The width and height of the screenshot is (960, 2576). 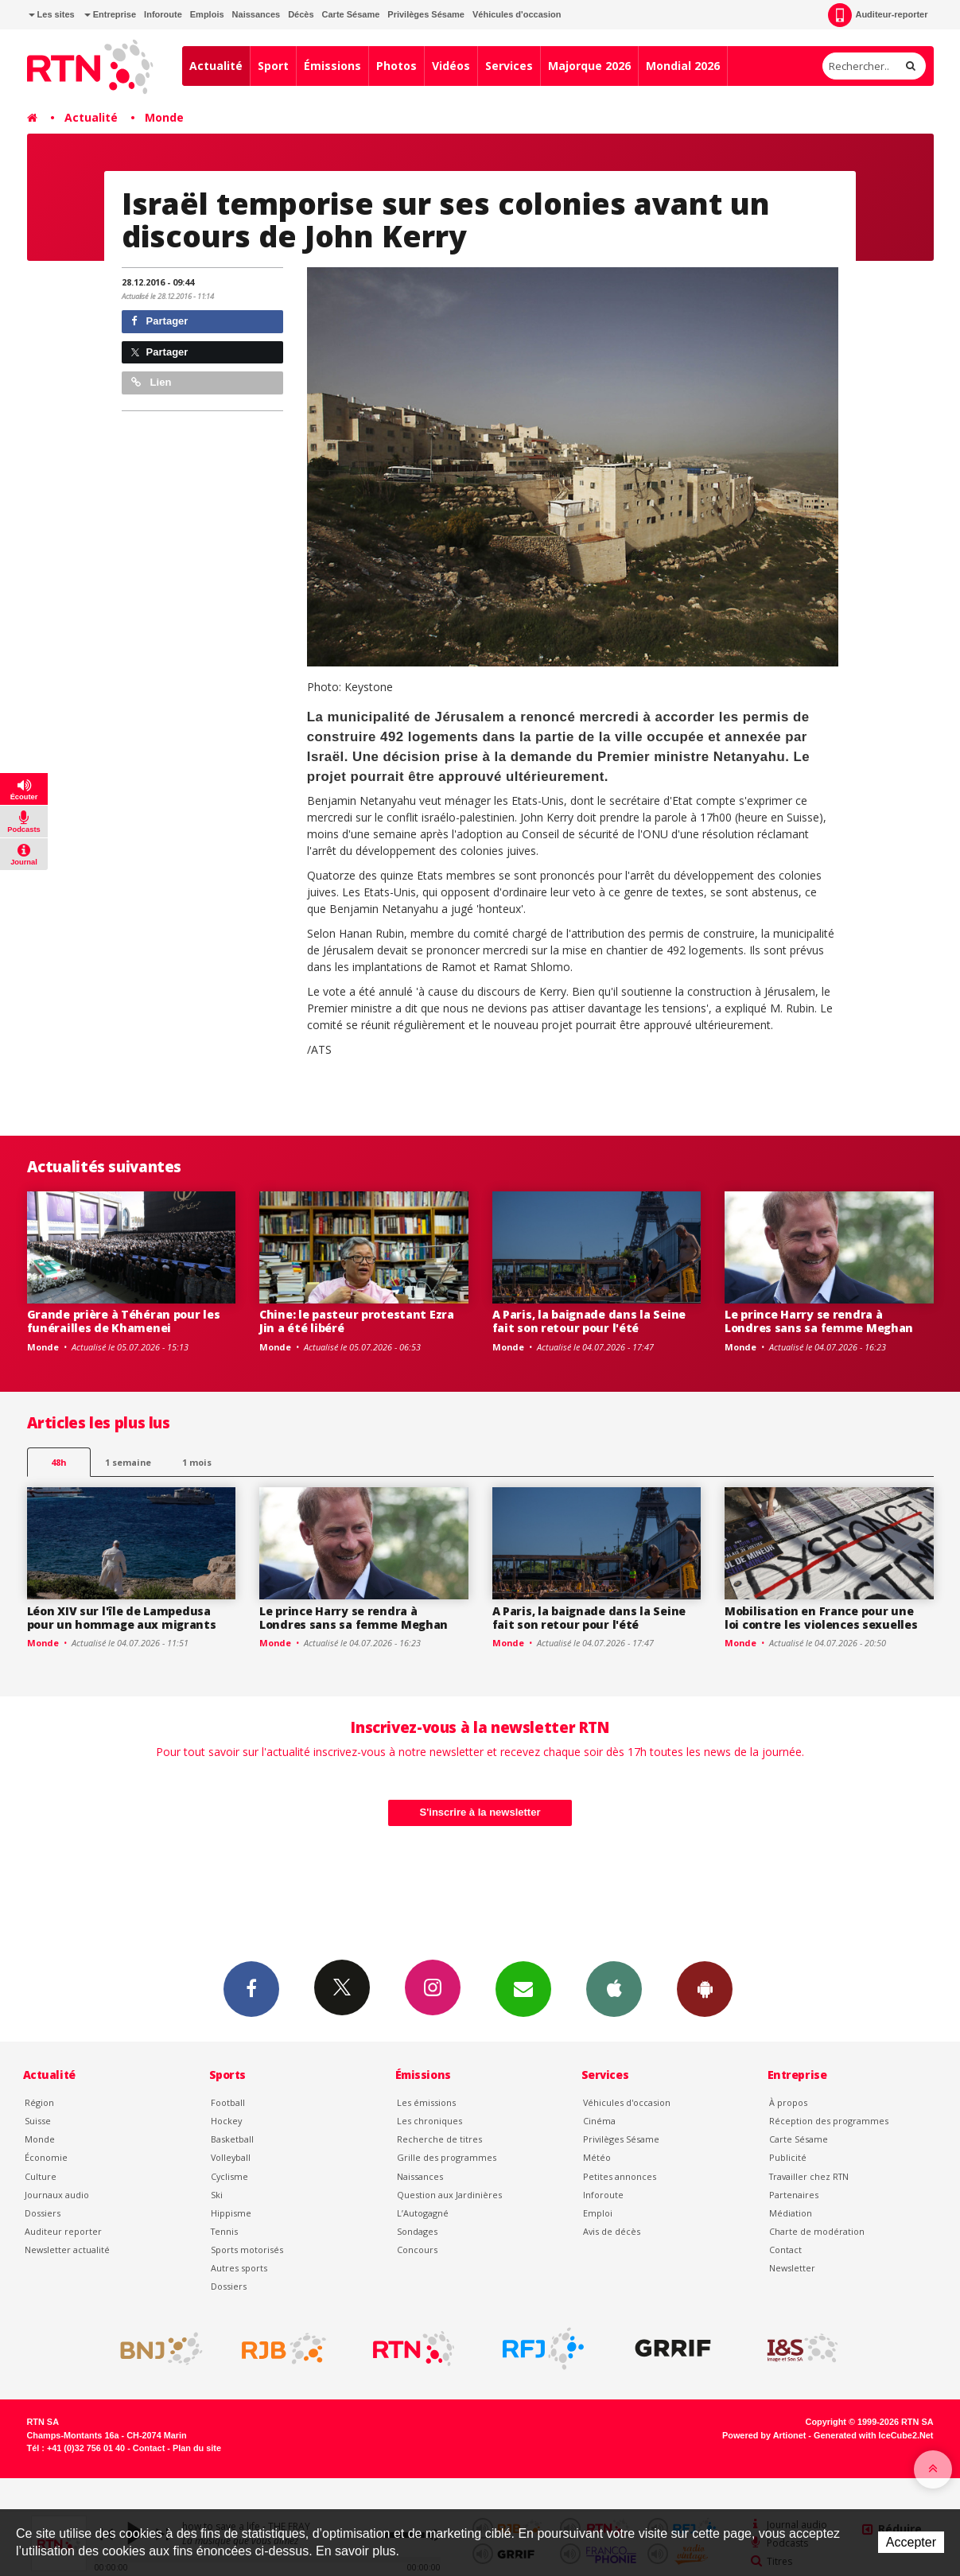 What do you see at coordinates (788, 2102) in the screenshot?
I see `À propos` at bounding box center [788, 2102].